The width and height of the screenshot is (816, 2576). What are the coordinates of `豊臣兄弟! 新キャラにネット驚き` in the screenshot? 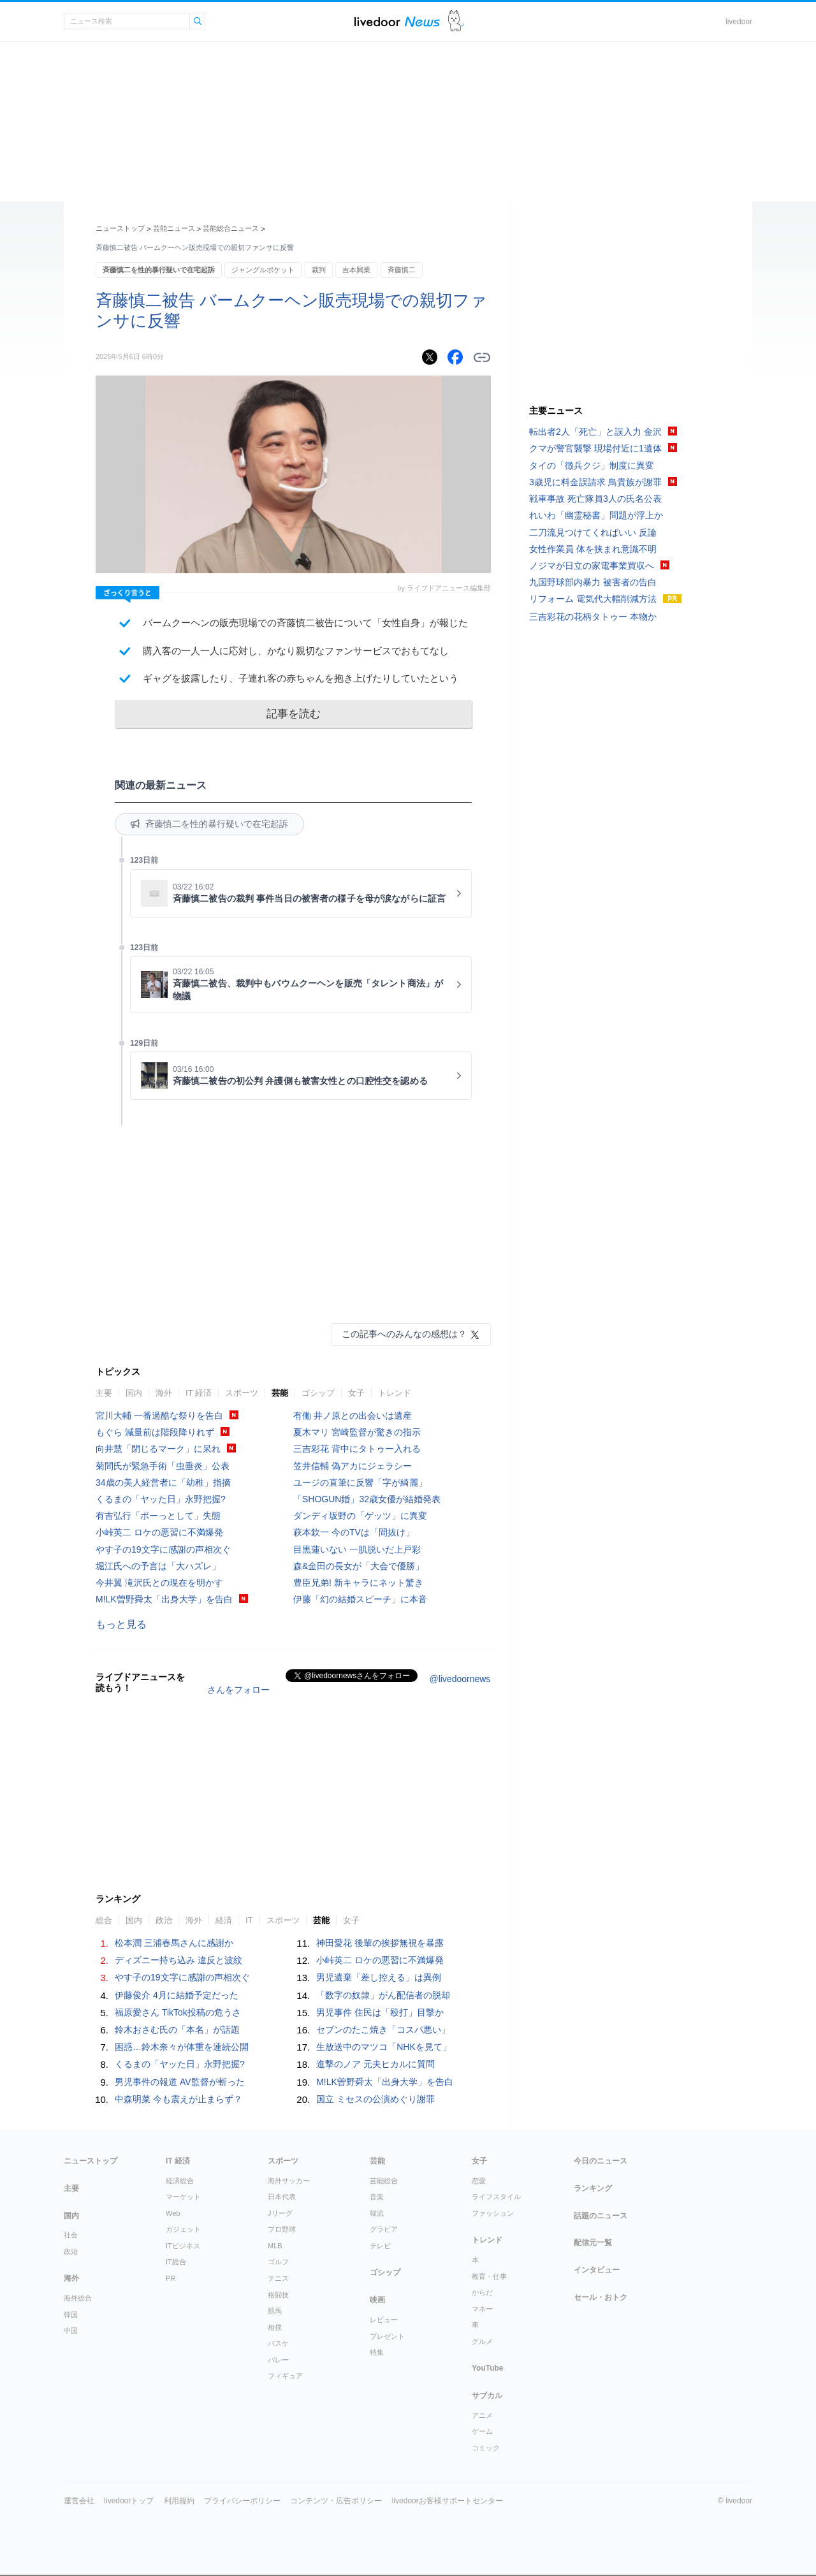 It's located at (358, 1582).